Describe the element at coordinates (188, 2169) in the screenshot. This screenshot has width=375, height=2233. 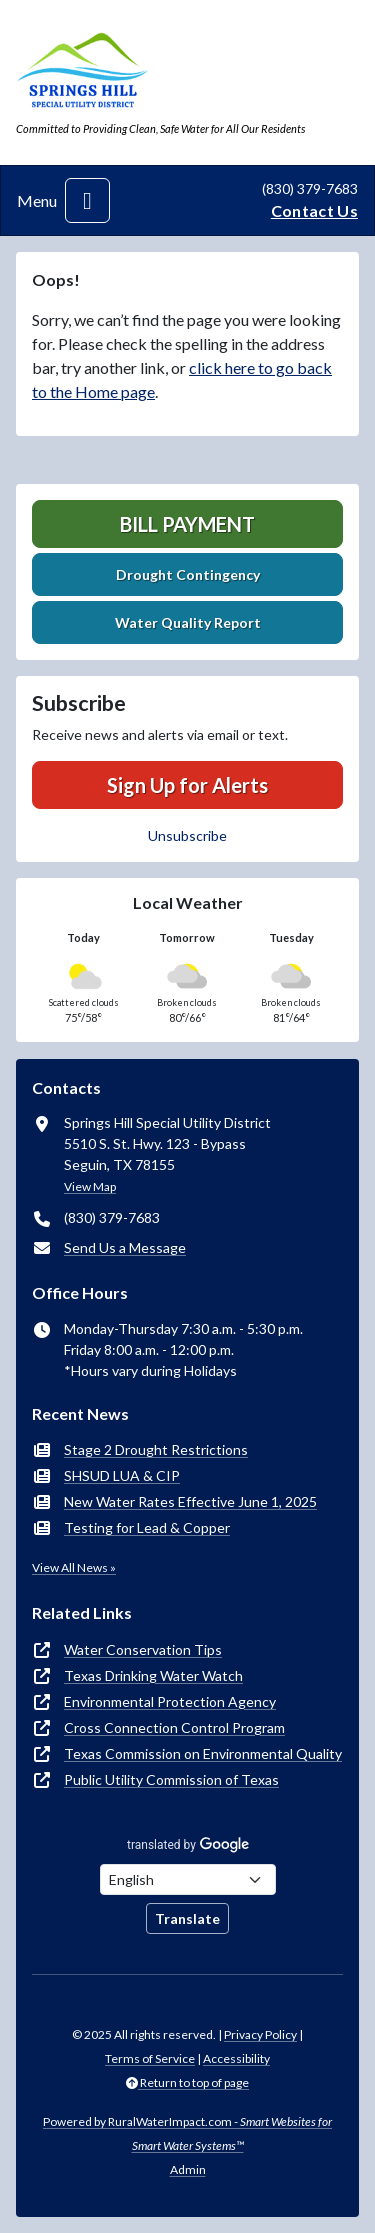
I see `Admin` at that location.